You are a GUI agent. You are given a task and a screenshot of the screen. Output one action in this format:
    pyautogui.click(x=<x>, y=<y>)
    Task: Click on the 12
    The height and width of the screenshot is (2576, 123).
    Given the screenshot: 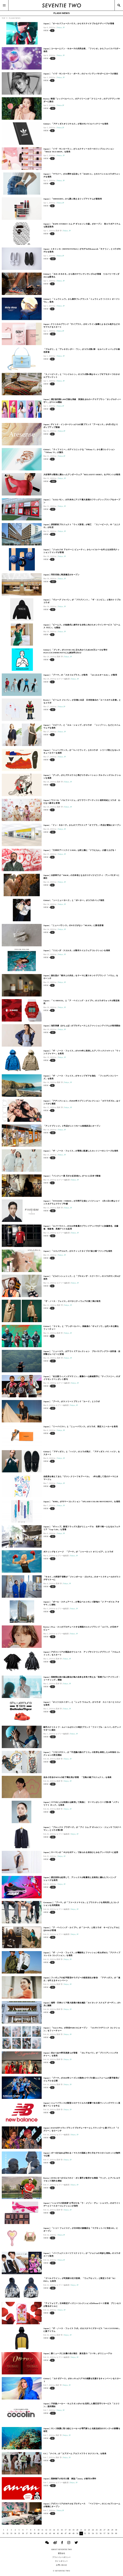 What is the action you would take?
    pyautogui.click(x=46, y=2530)
    